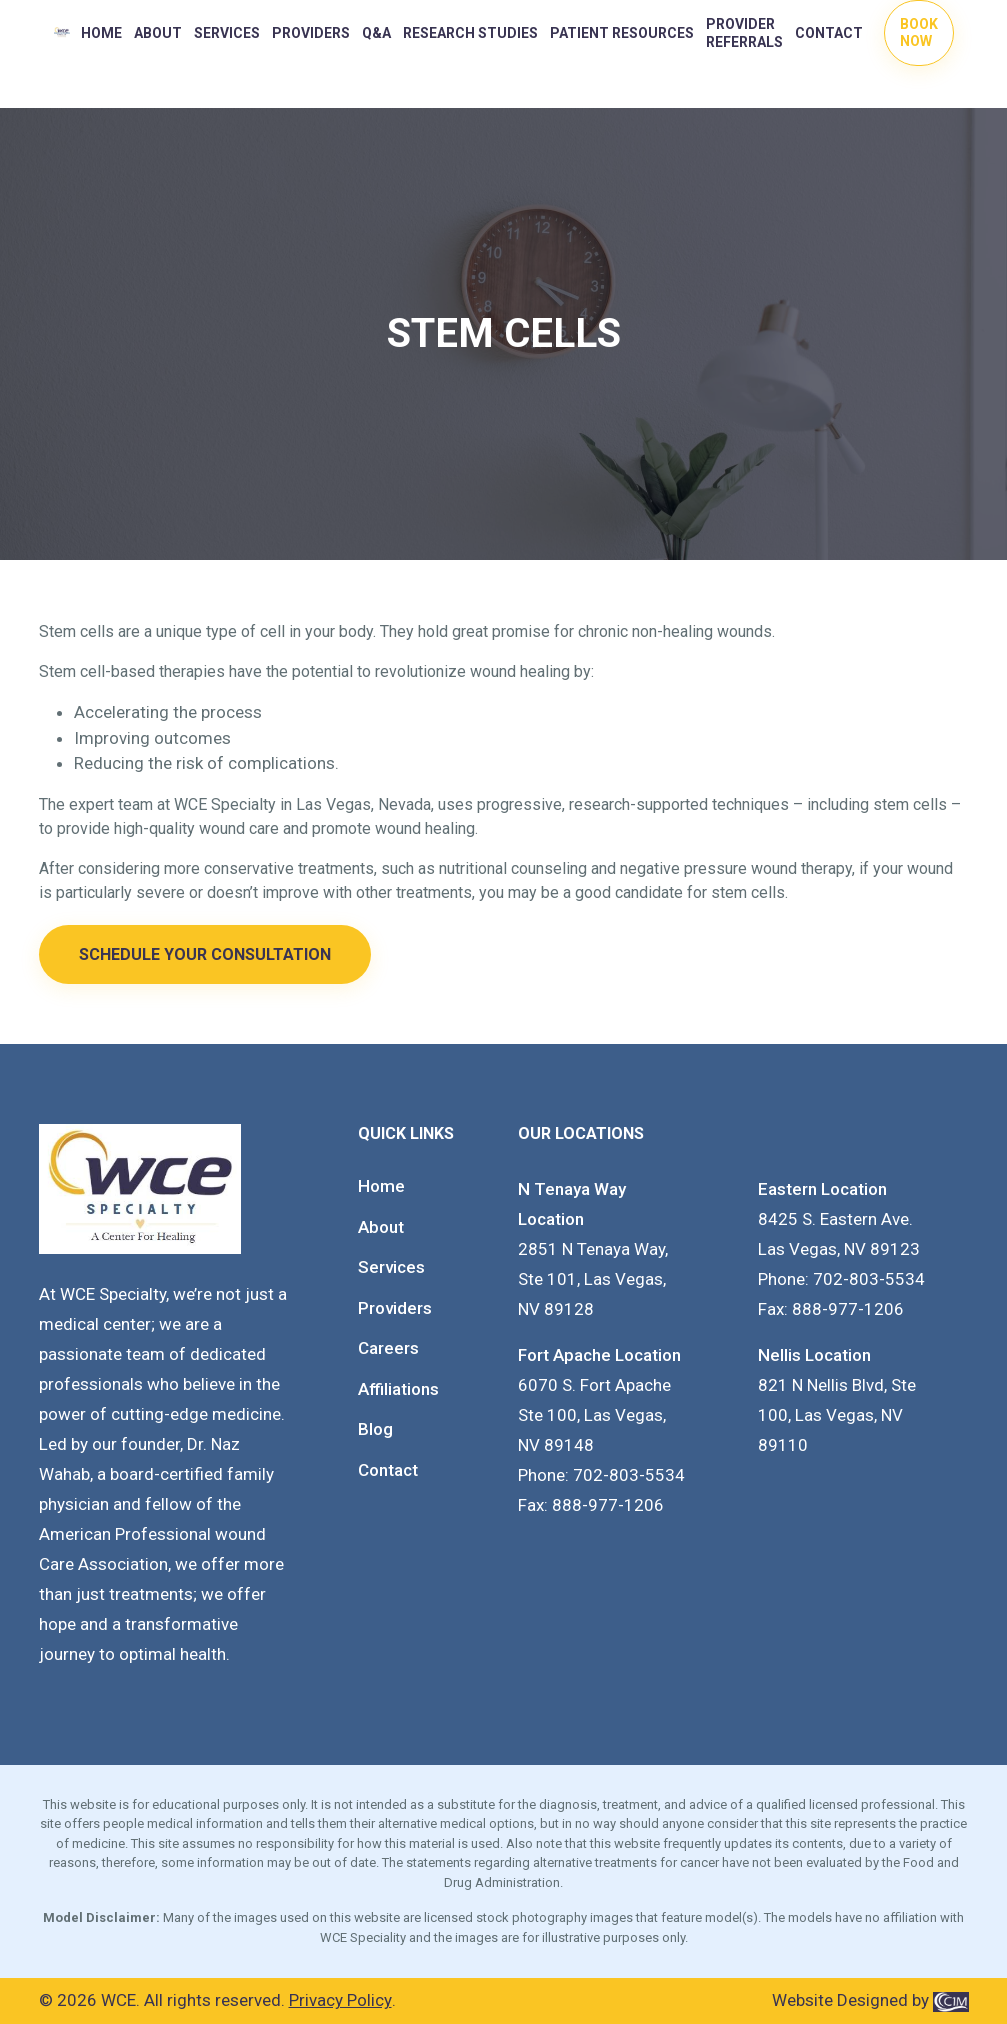 This screenshot has height=2024, width=1007. I want to click on Careers, so click(388, 1348).